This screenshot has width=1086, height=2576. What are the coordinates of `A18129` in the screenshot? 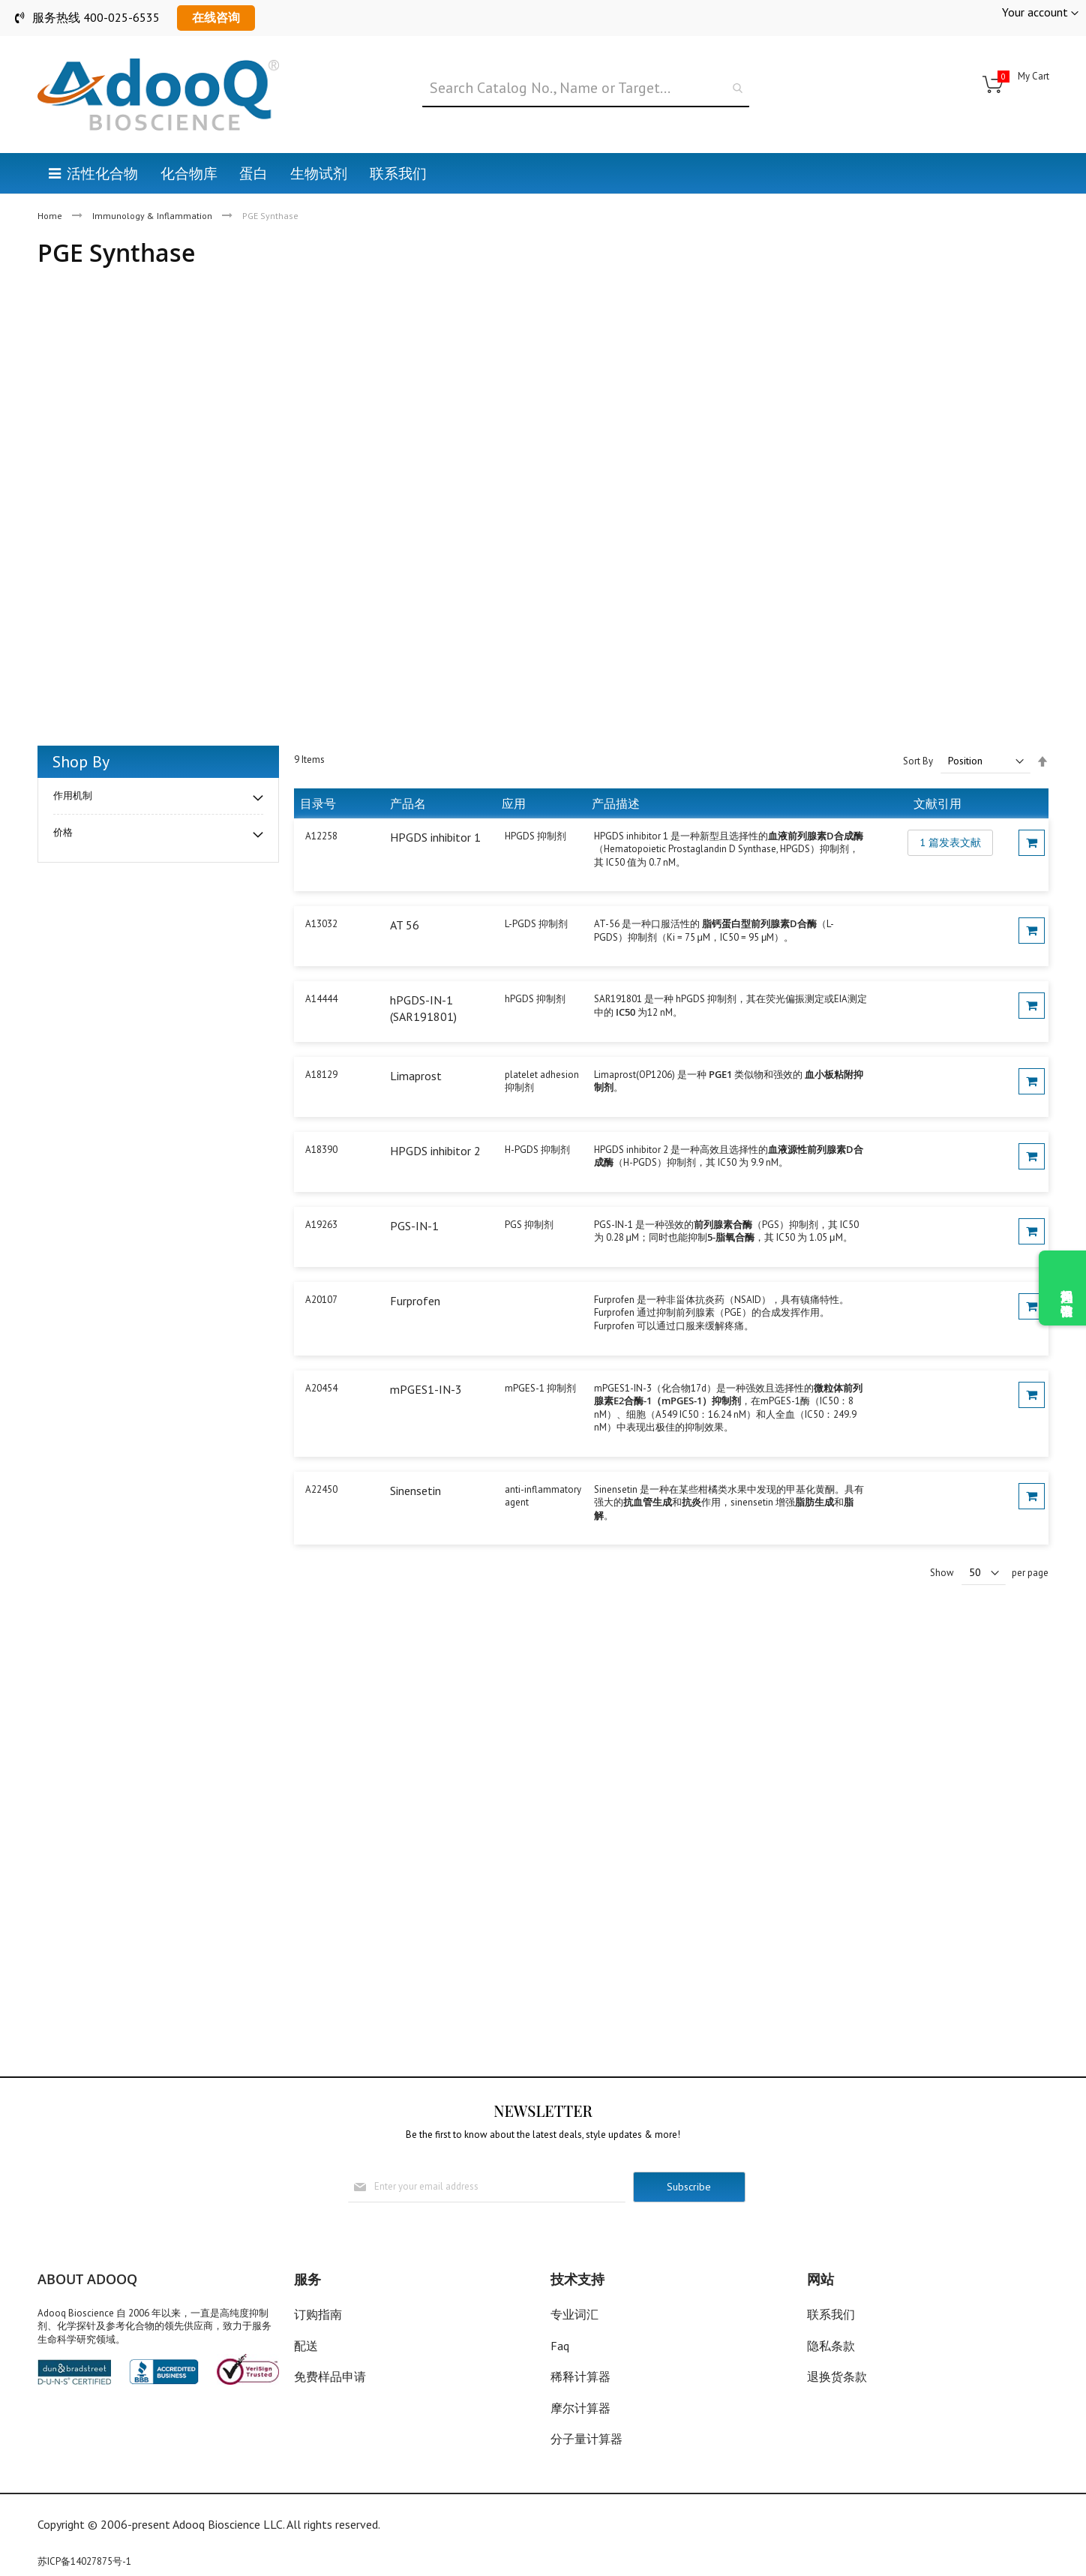 It's located at (321, 1074).